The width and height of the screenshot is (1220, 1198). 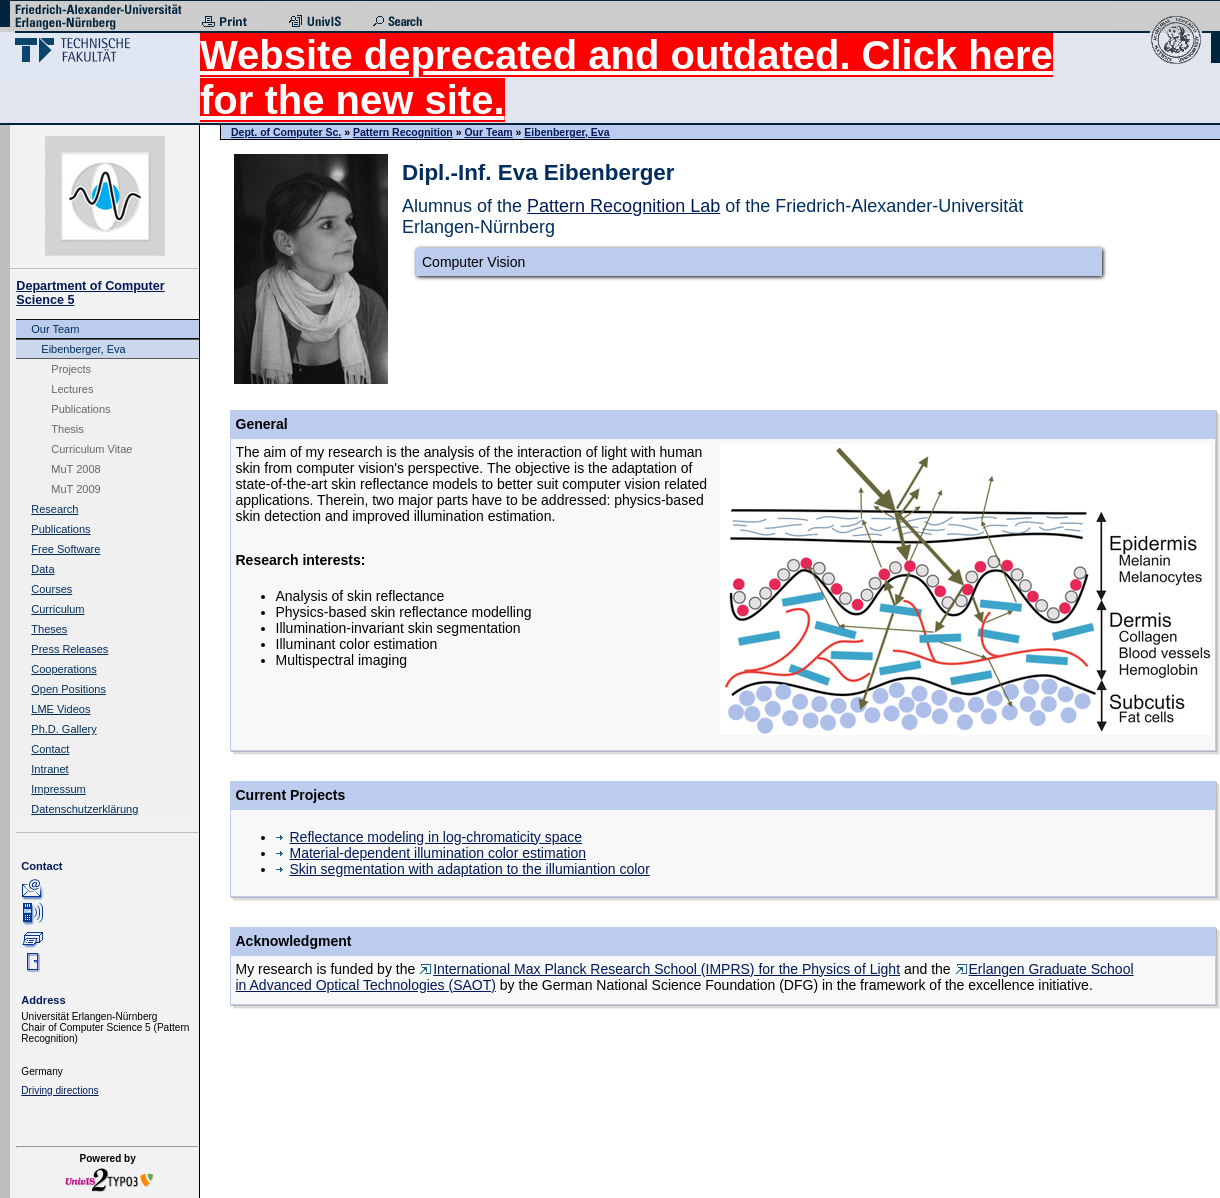 What do you see at coordinates (49, 629) in the screenshot?
I see `Theses` at bounding box center [49, 629].